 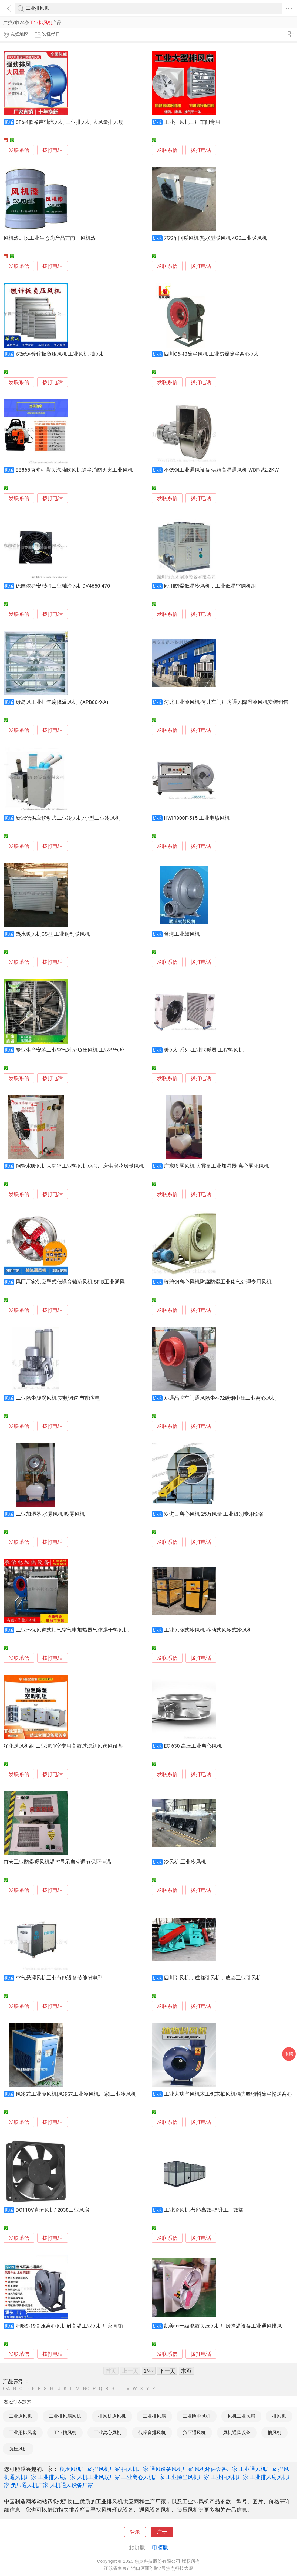 I want to click on 风机工业风扇厂家, so click(x=98, y=2477).